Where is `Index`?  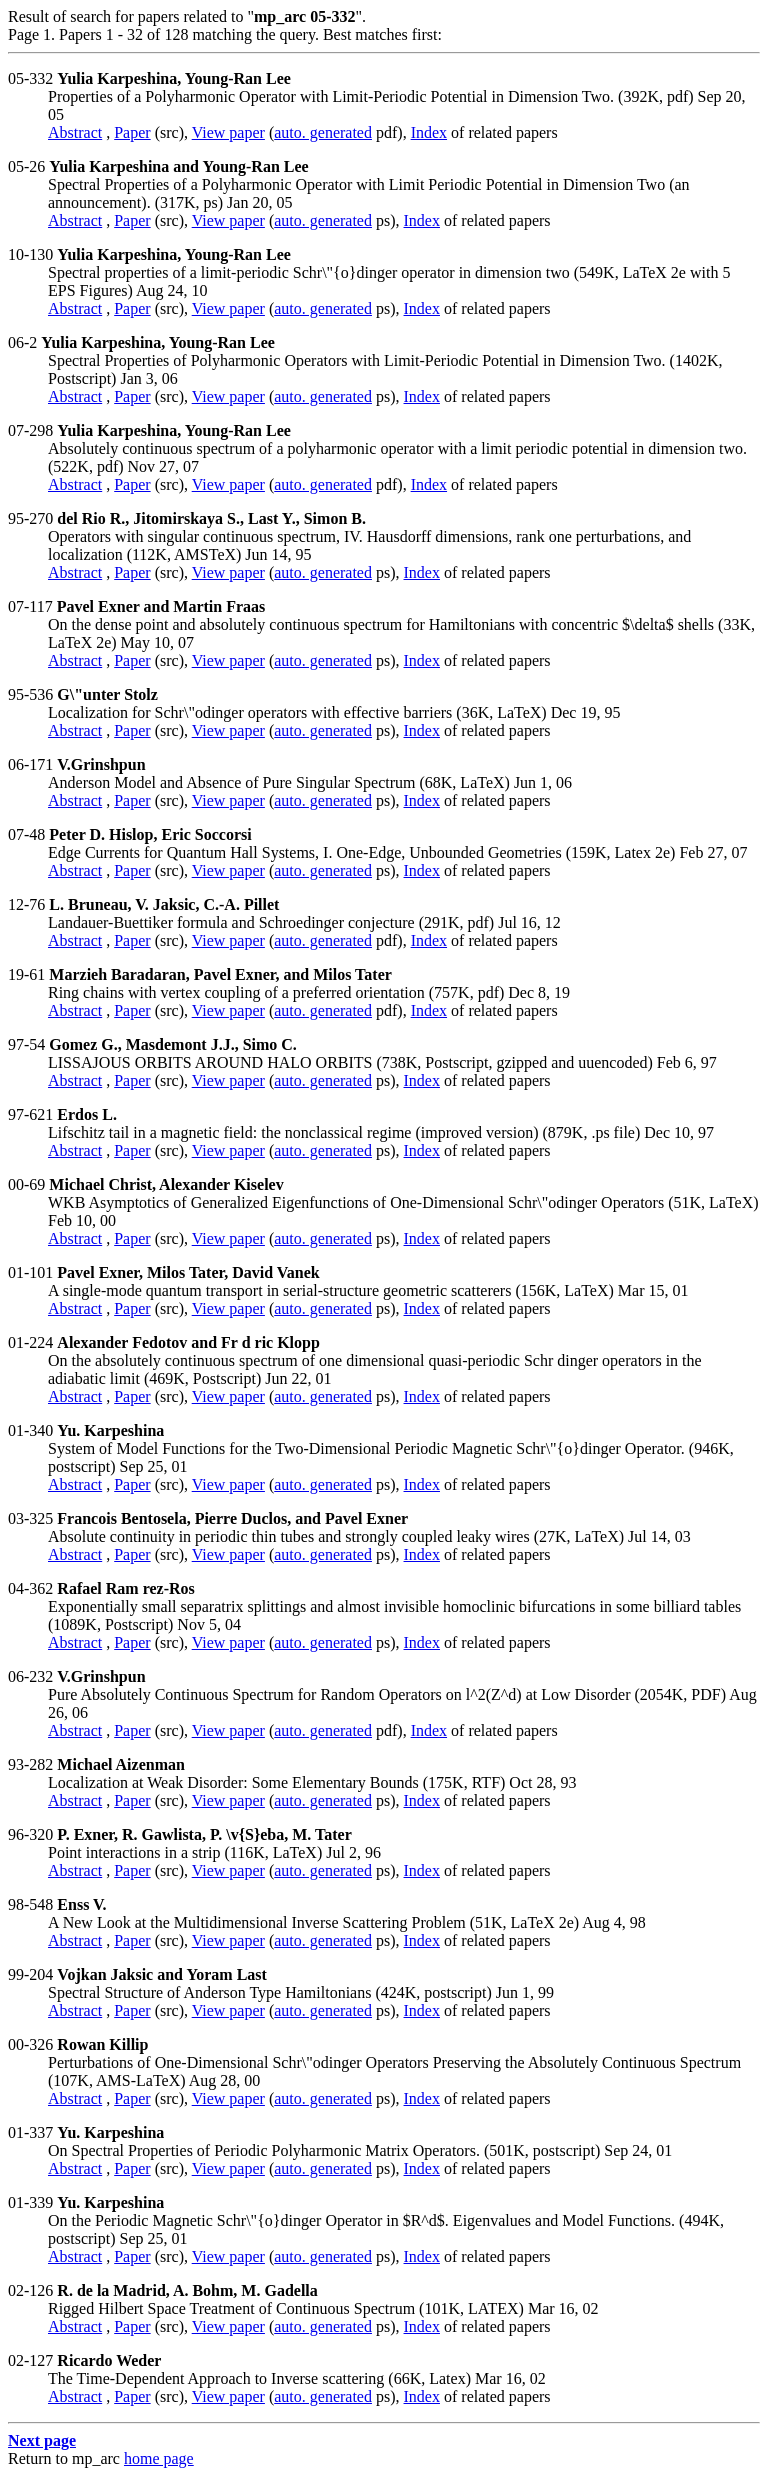
Index is located at coordinates (429, 132).